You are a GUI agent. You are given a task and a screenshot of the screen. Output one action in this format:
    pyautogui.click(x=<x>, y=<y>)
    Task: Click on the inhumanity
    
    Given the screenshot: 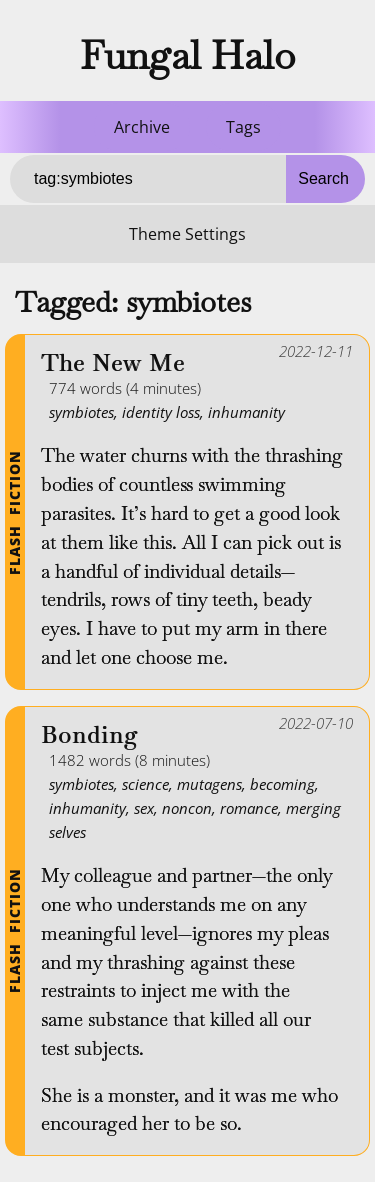 What is the action you would take?
    pyautogui.click(x=246, y=412)
    